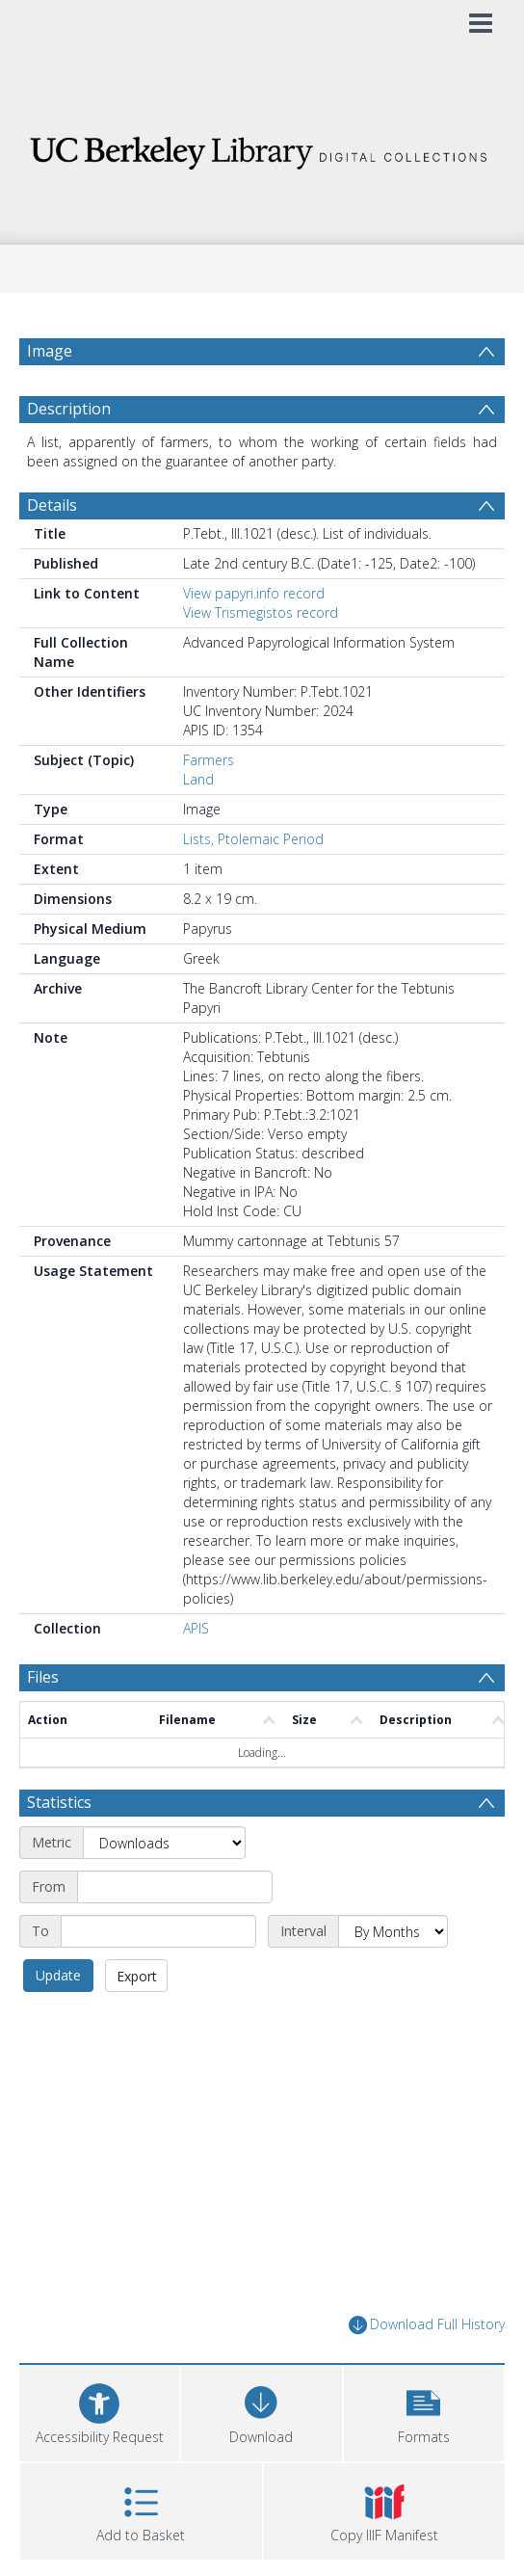 The width and height of the screenshot is (524, 2576). What do you see at coordinates (261, 2410) in the screenshot?
I see `[Download]` at bounding box center [261, 2410].